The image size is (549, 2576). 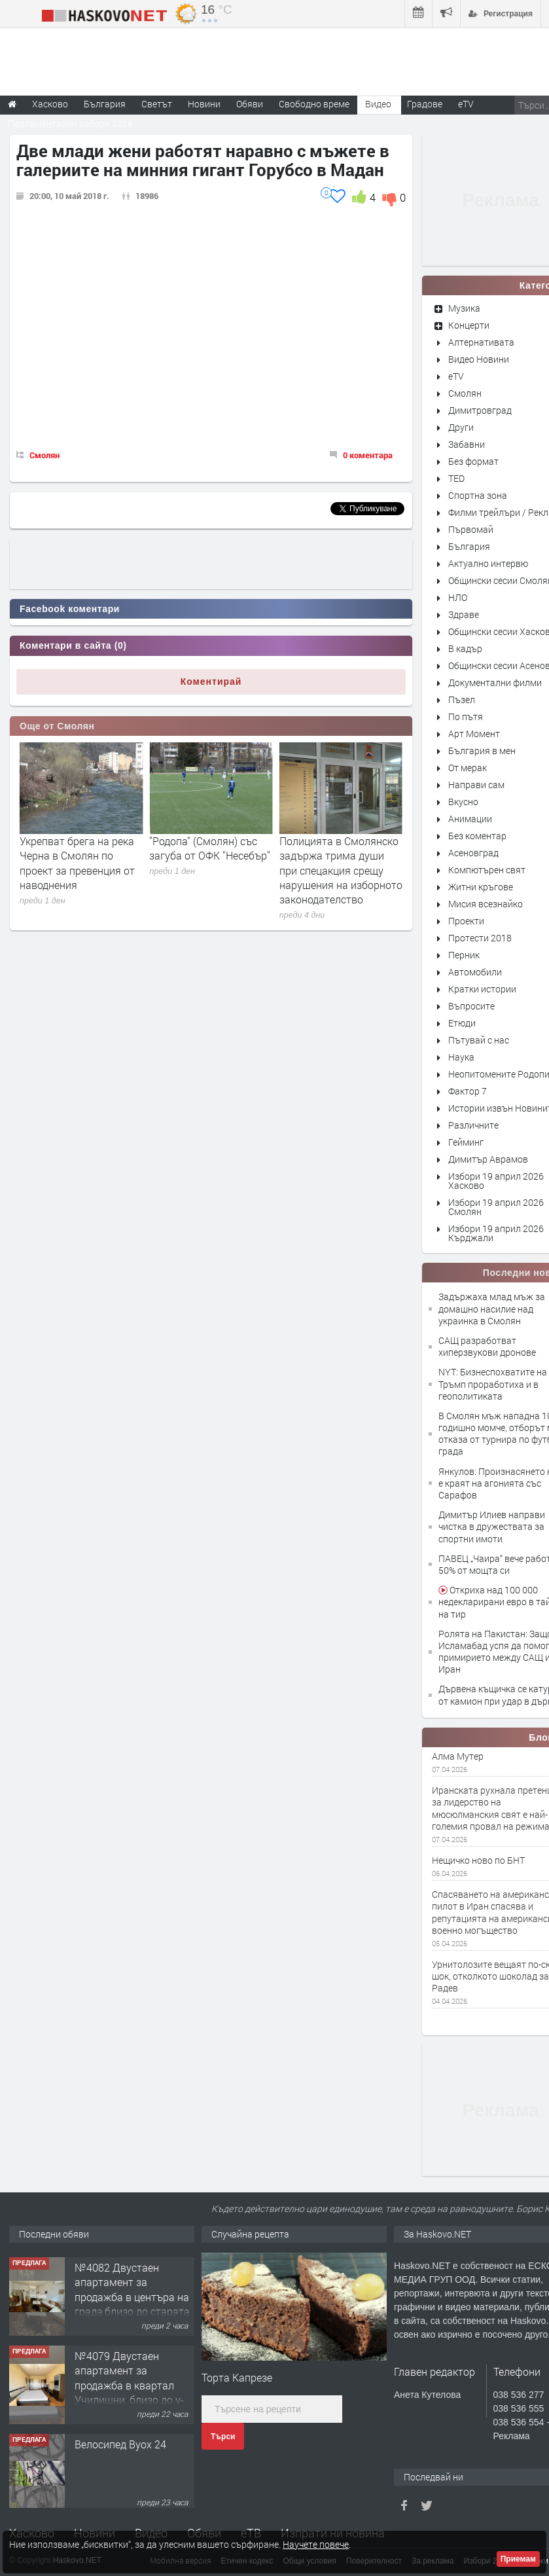 I want to click on Спортна зона, so click(x=477, y=495).